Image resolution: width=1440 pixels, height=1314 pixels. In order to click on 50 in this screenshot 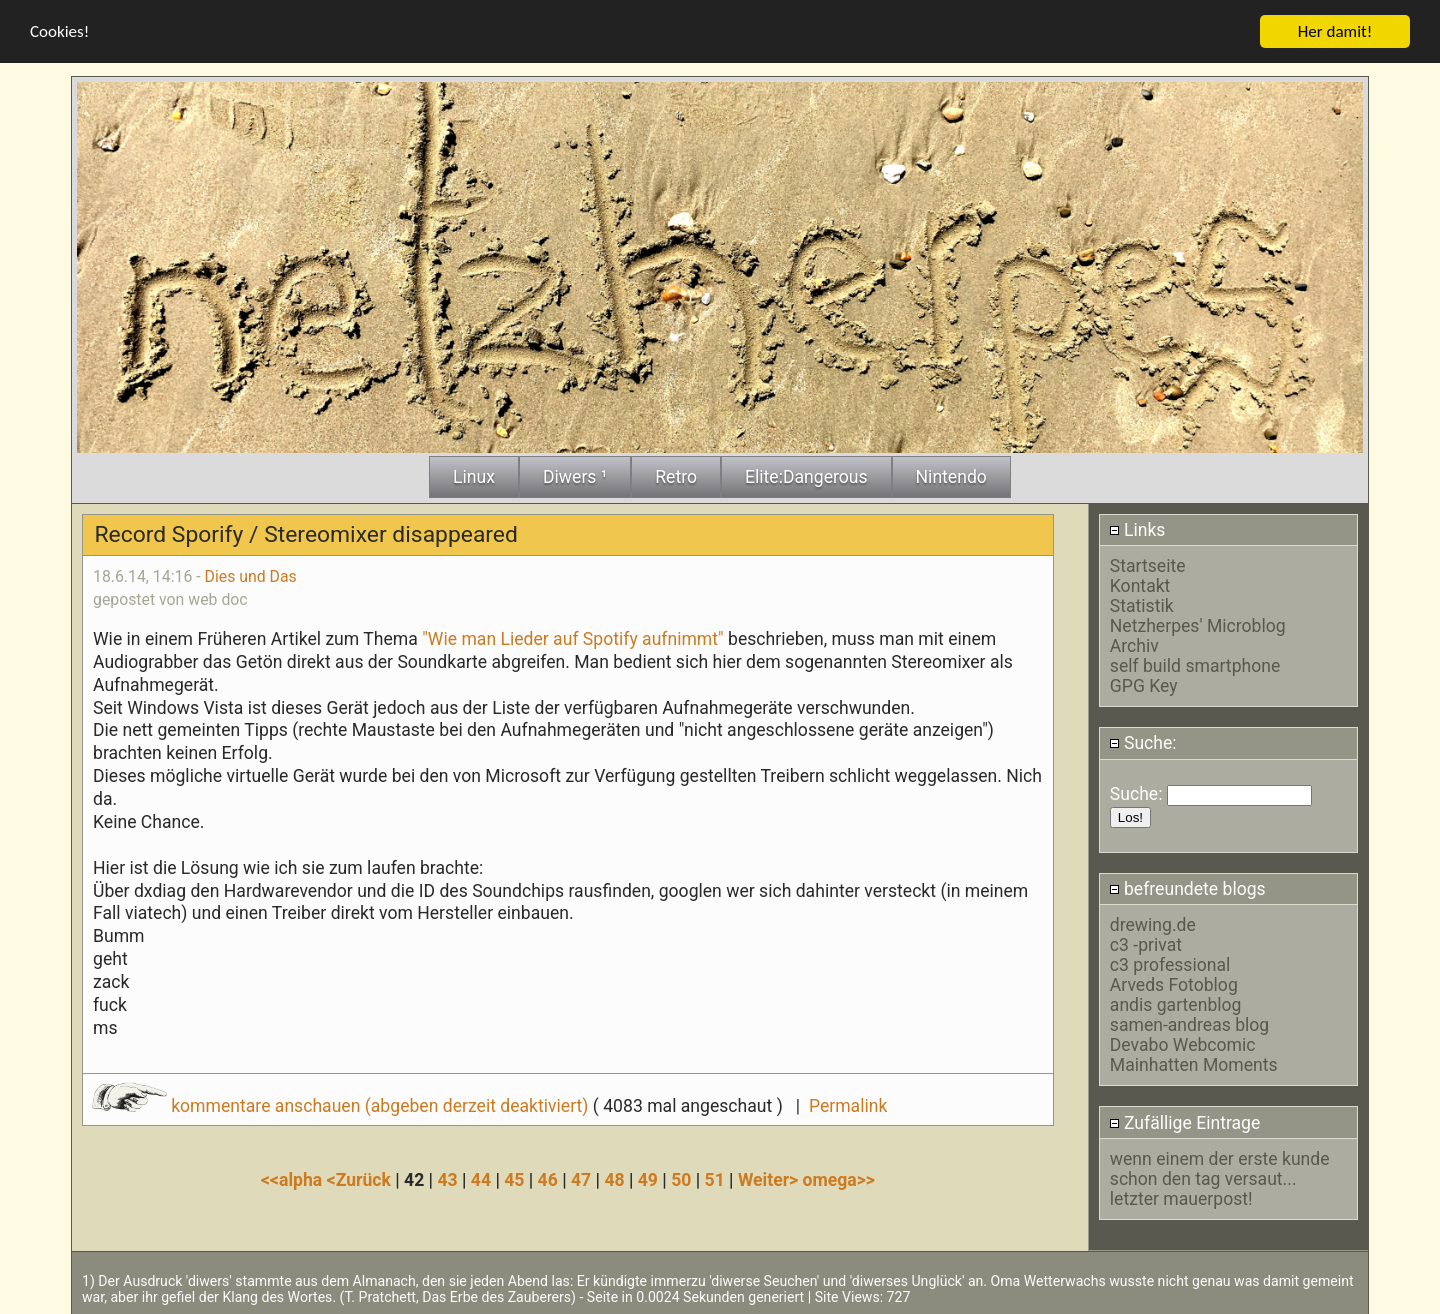, I will do `click(681, 1179)`.